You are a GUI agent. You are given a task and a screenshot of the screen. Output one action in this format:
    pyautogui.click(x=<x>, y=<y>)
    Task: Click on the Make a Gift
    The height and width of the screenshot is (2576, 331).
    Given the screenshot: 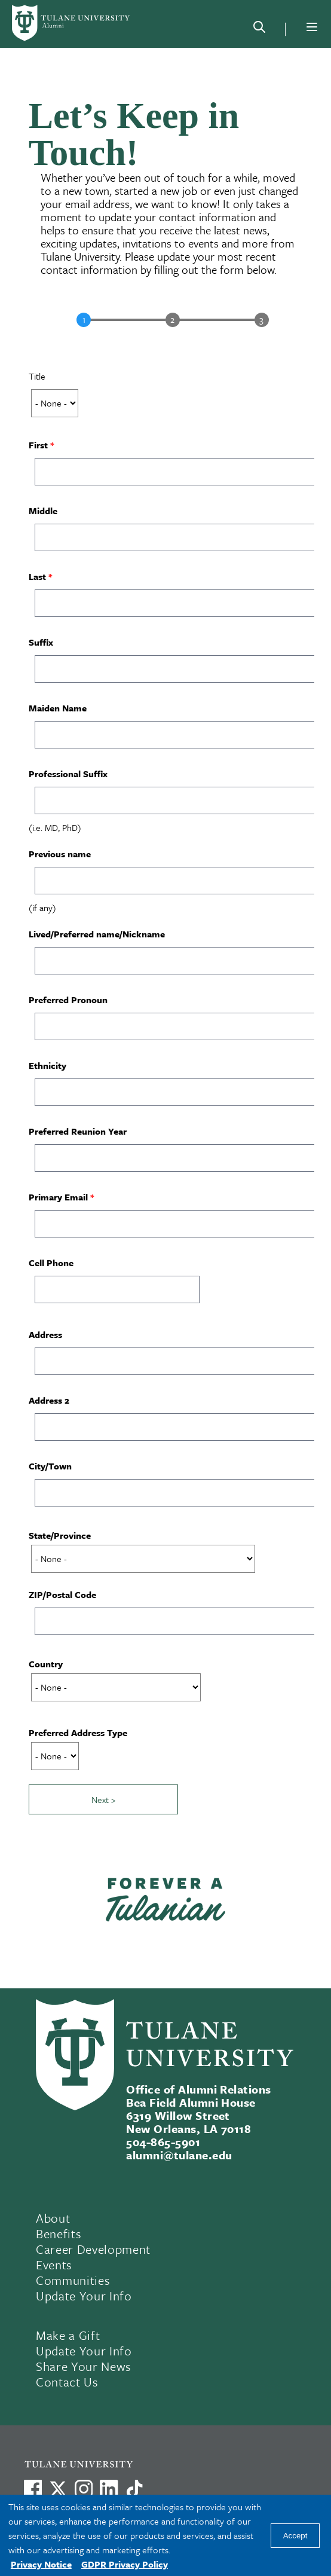 What is the action you would take?
    pyautogui.click(x=68, y=2335)
    